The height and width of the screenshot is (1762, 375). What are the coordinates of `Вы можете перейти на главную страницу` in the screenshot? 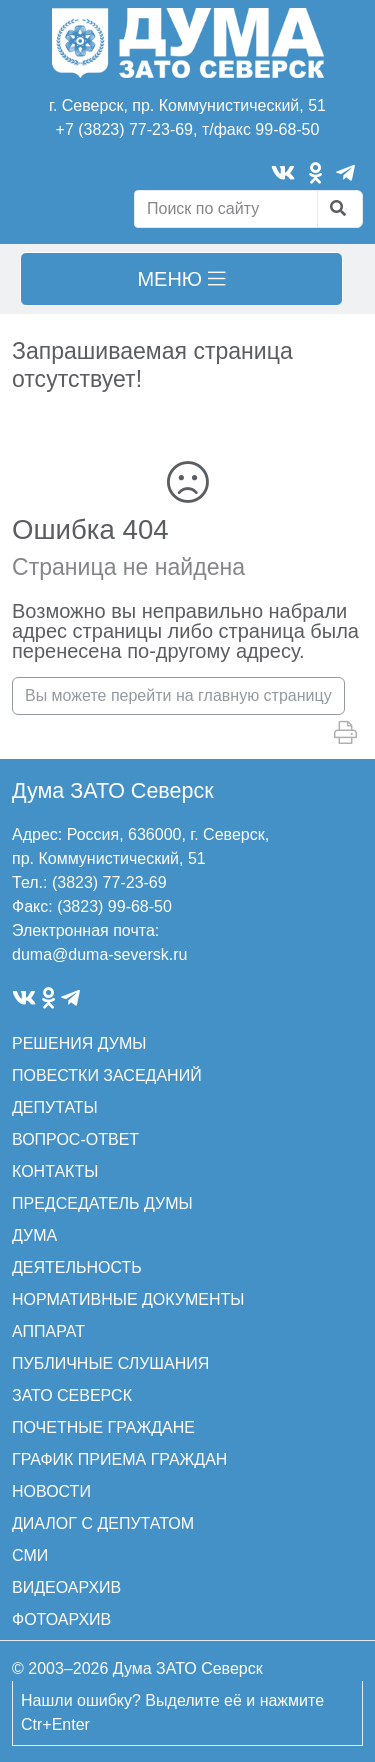 It's located at (178, 695).